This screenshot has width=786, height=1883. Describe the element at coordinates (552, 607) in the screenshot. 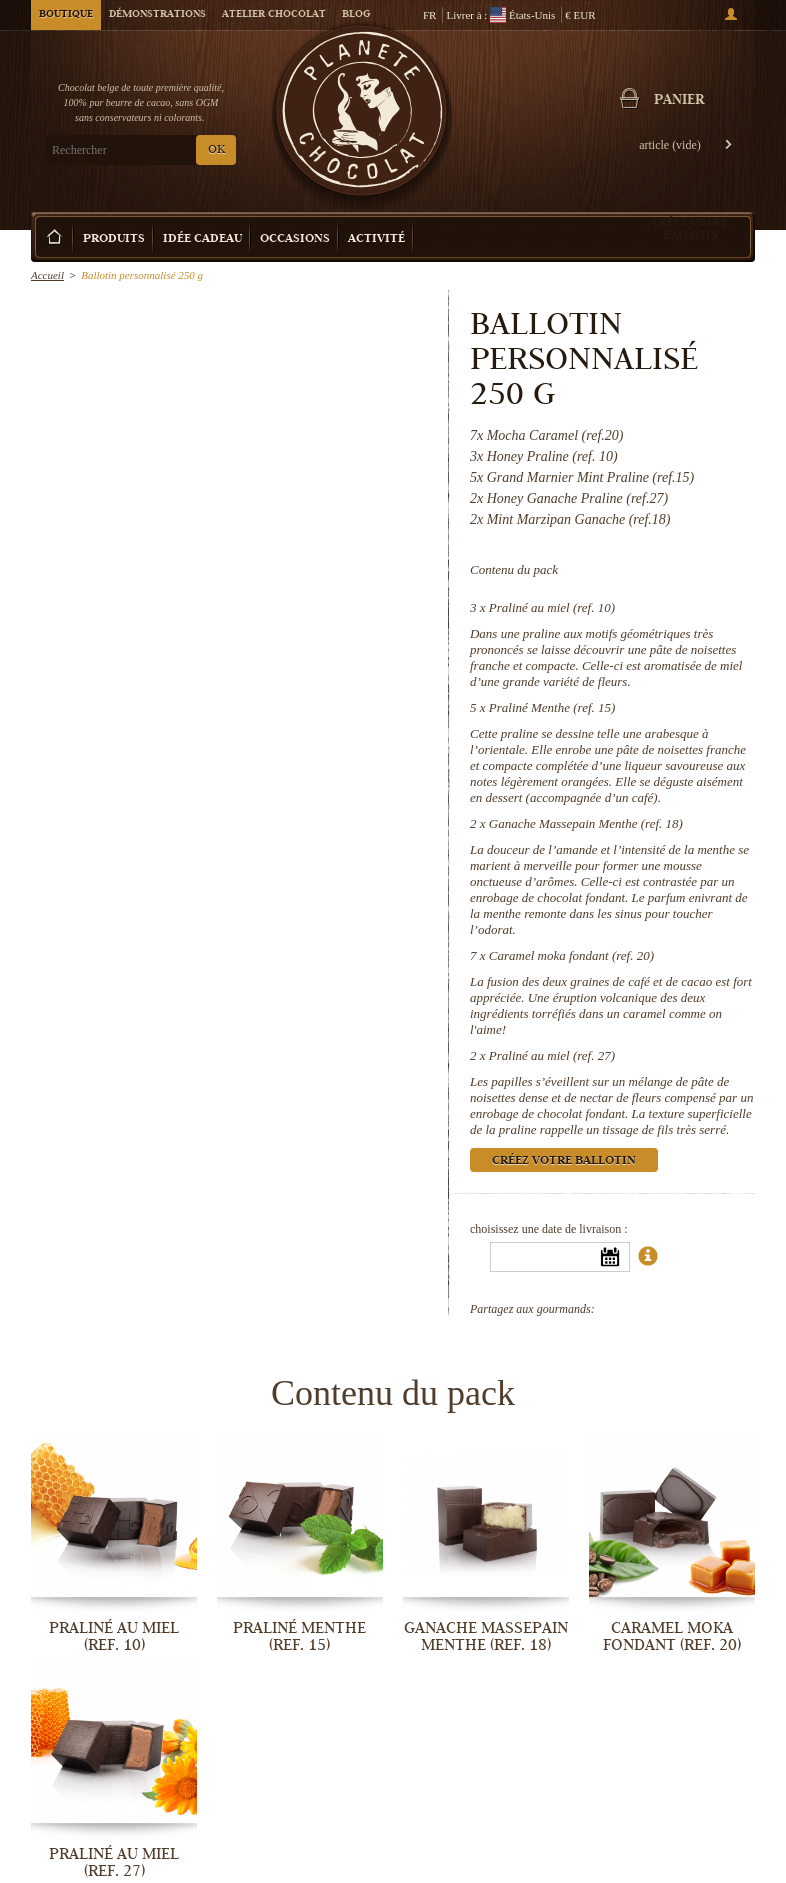

I see `Praliné au miel (ref. 10)` at that location.